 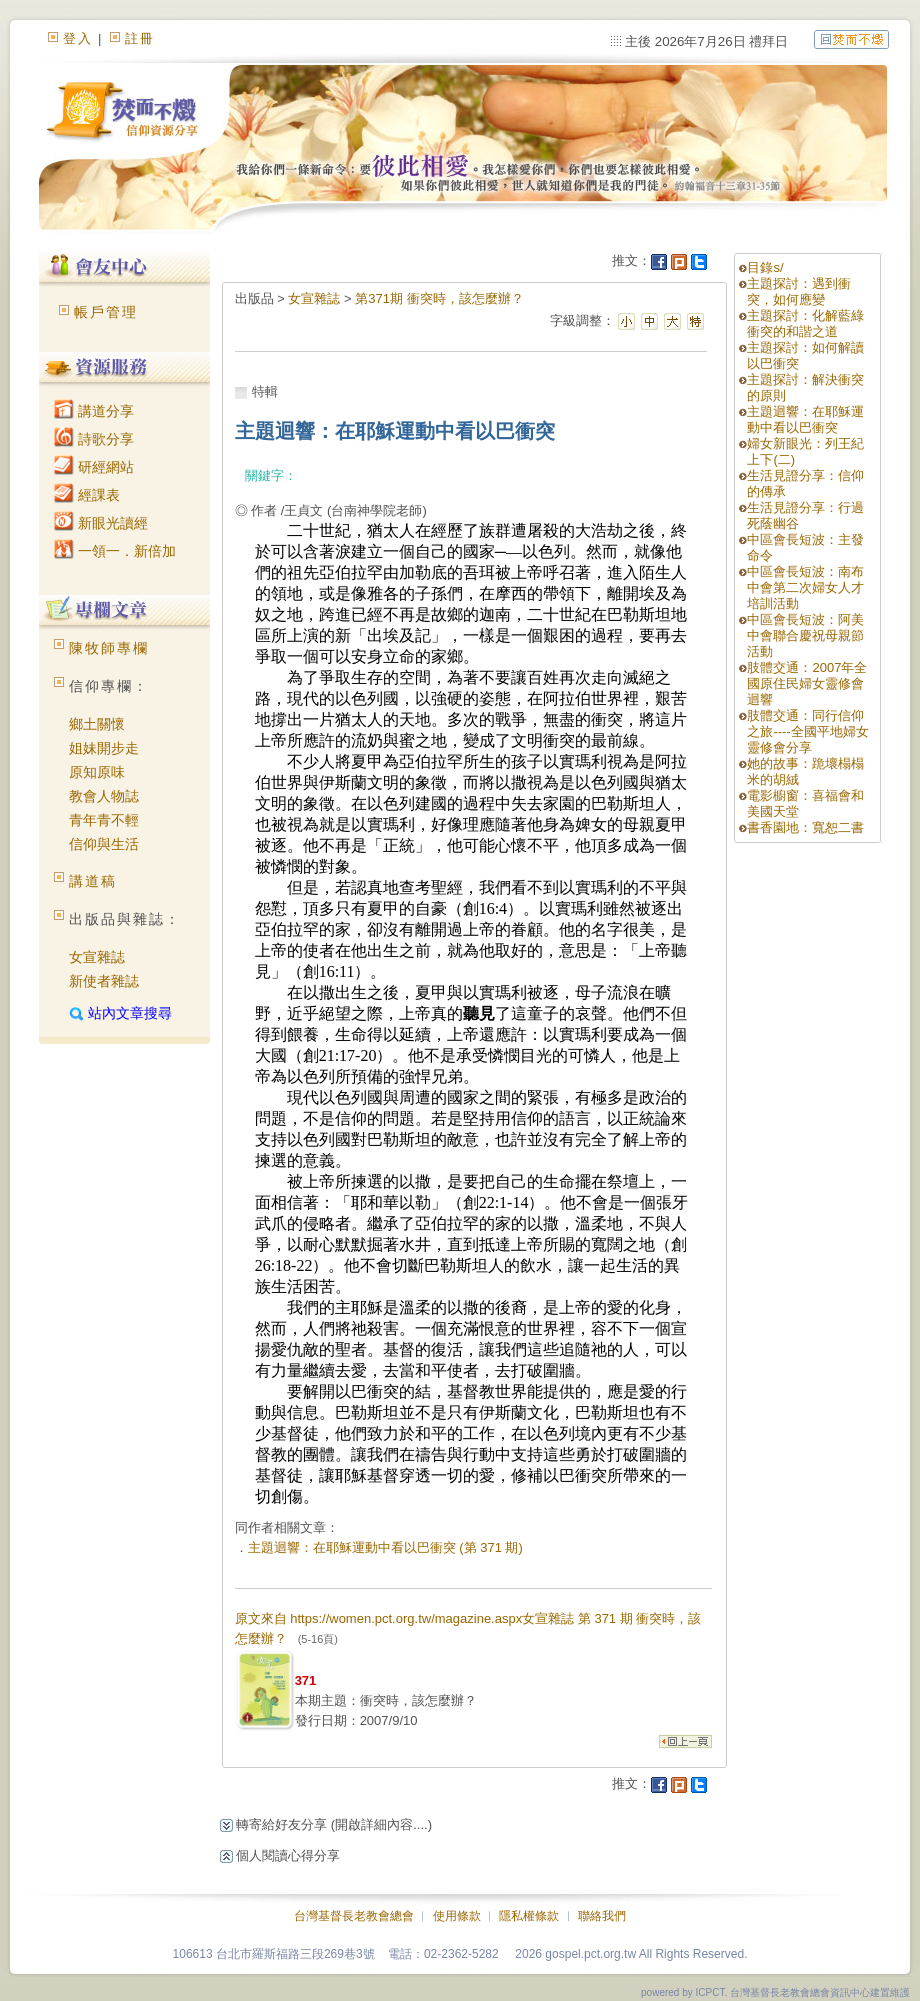 I want to click on 鄉土關懷, so click(x=97, y=724).